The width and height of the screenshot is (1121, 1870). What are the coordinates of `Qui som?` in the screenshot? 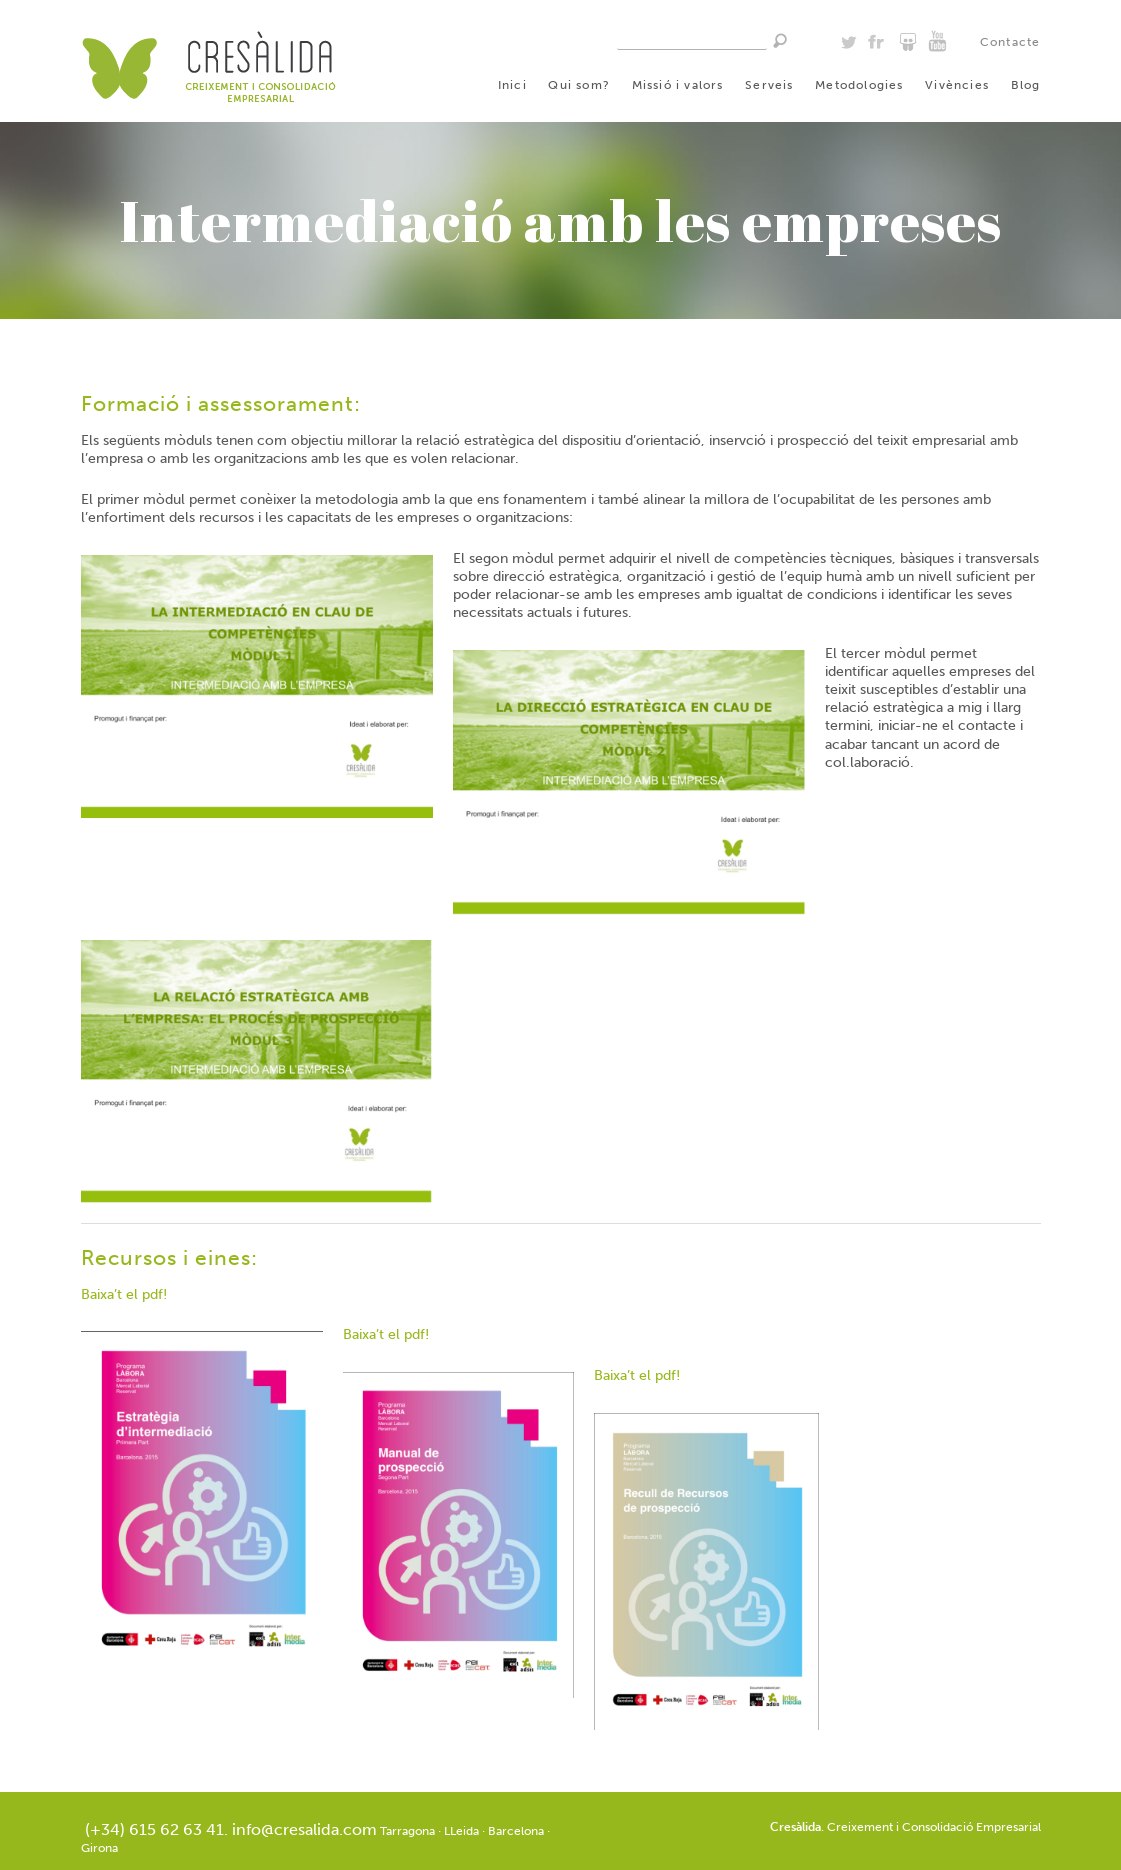 It's located at (579, 85).